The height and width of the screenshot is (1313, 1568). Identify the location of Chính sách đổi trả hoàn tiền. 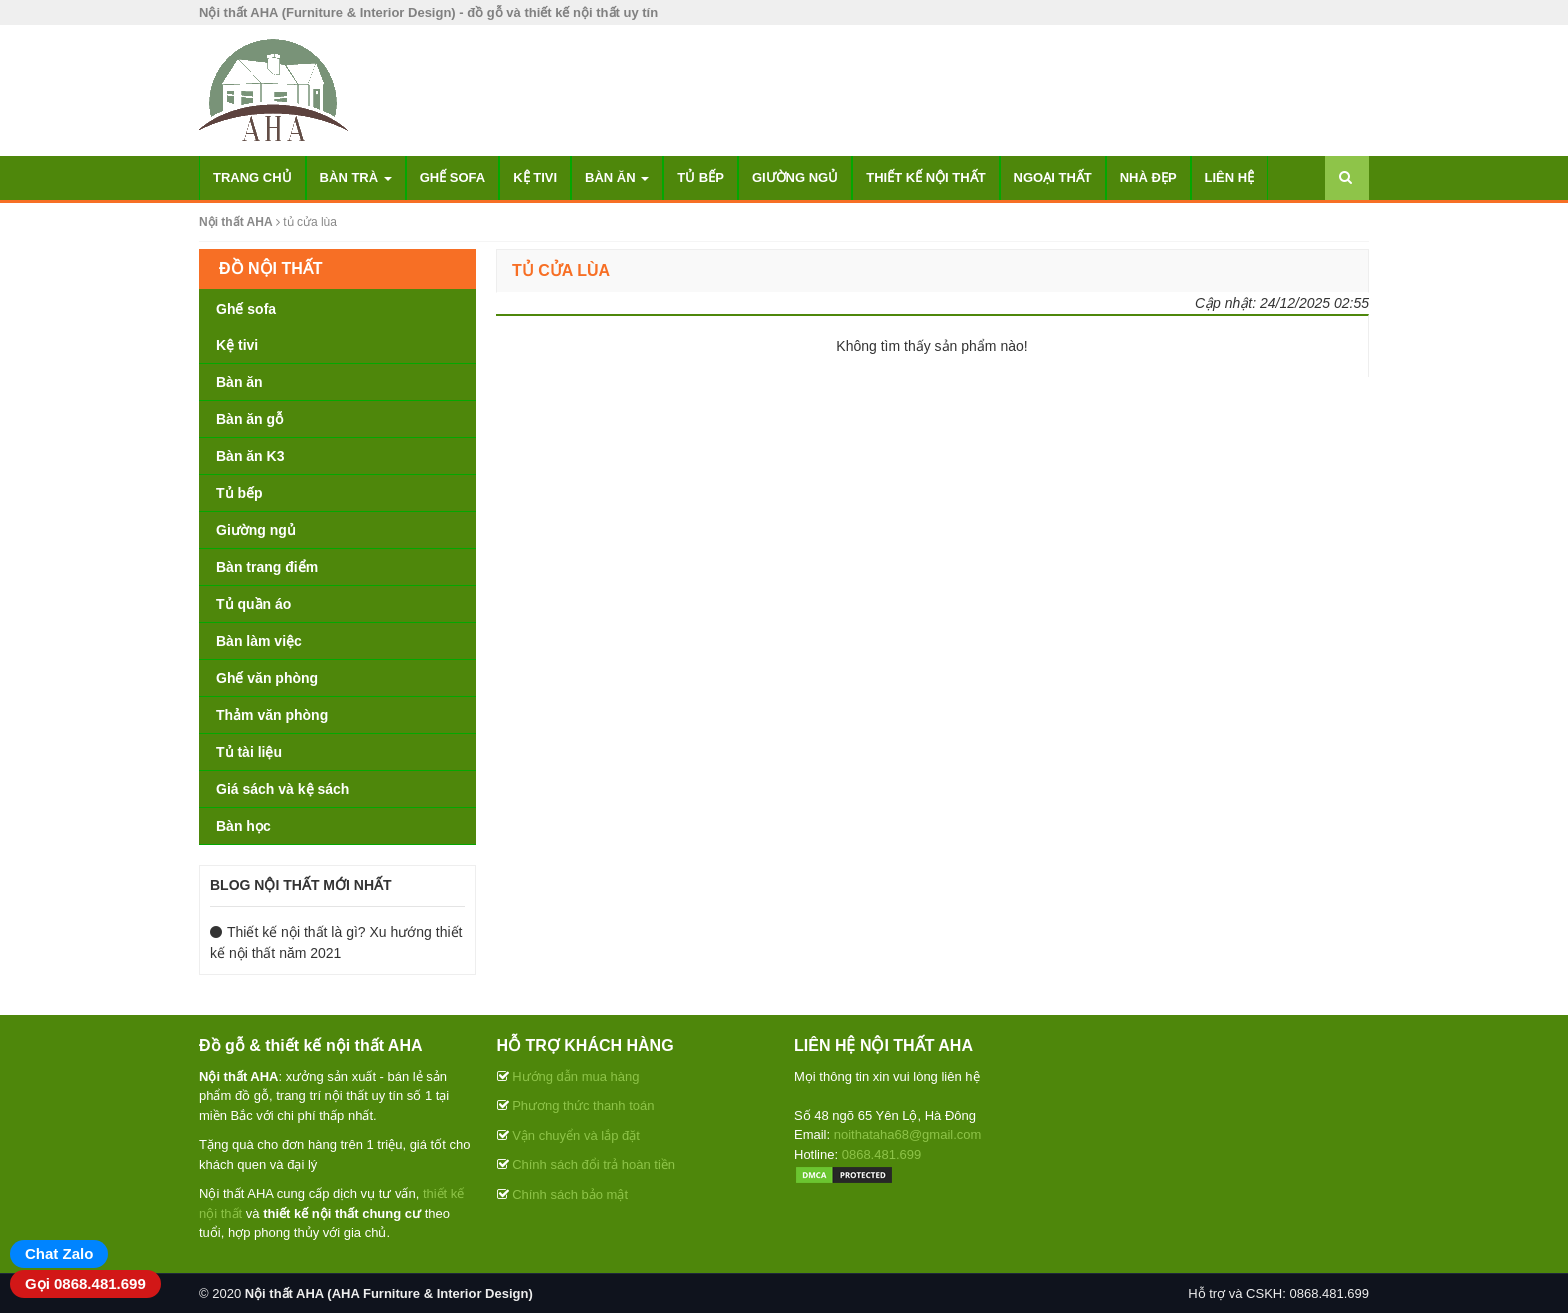
(593, 1164).